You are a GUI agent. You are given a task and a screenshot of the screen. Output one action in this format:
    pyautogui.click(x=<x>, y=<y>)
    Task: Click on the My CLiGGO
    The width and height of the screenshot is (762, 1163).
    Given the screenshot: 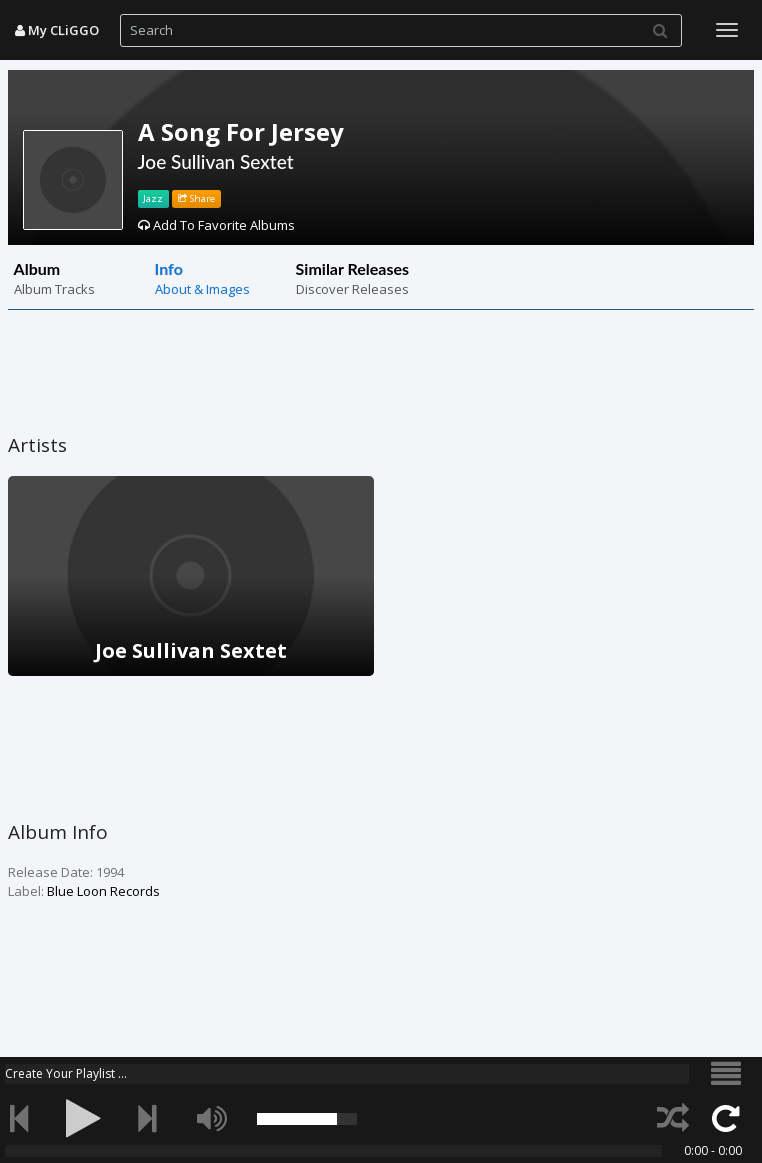 What is the action you would take?
    pyautogui.click(x=57, y=30)
    